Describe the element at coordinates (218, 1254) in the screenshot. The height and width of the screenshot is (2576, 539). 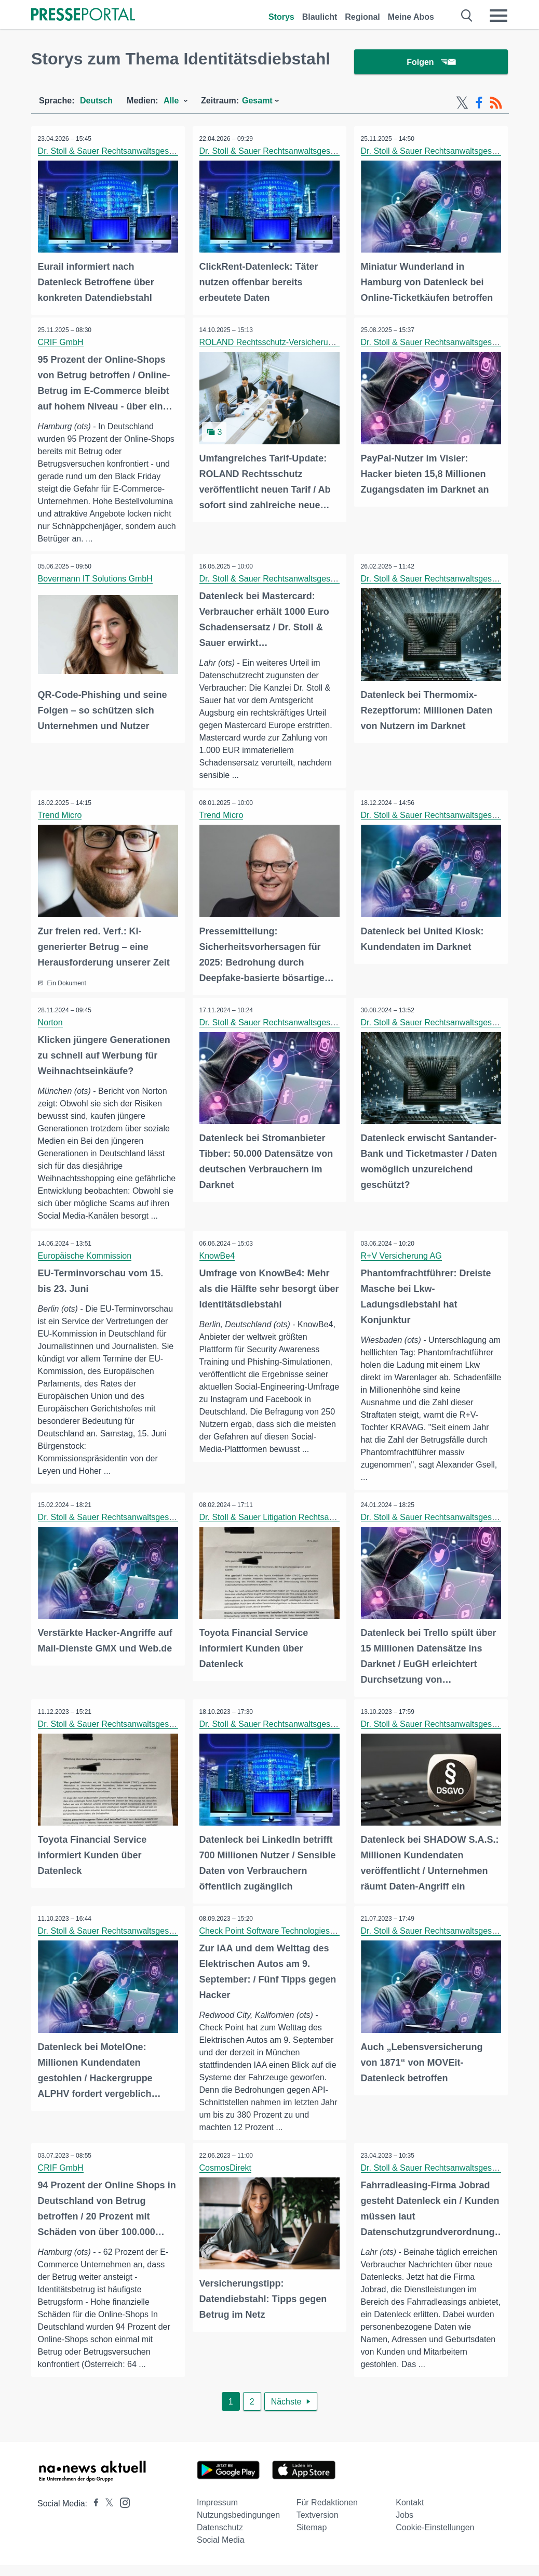
I see `KnowBe4` at that location.